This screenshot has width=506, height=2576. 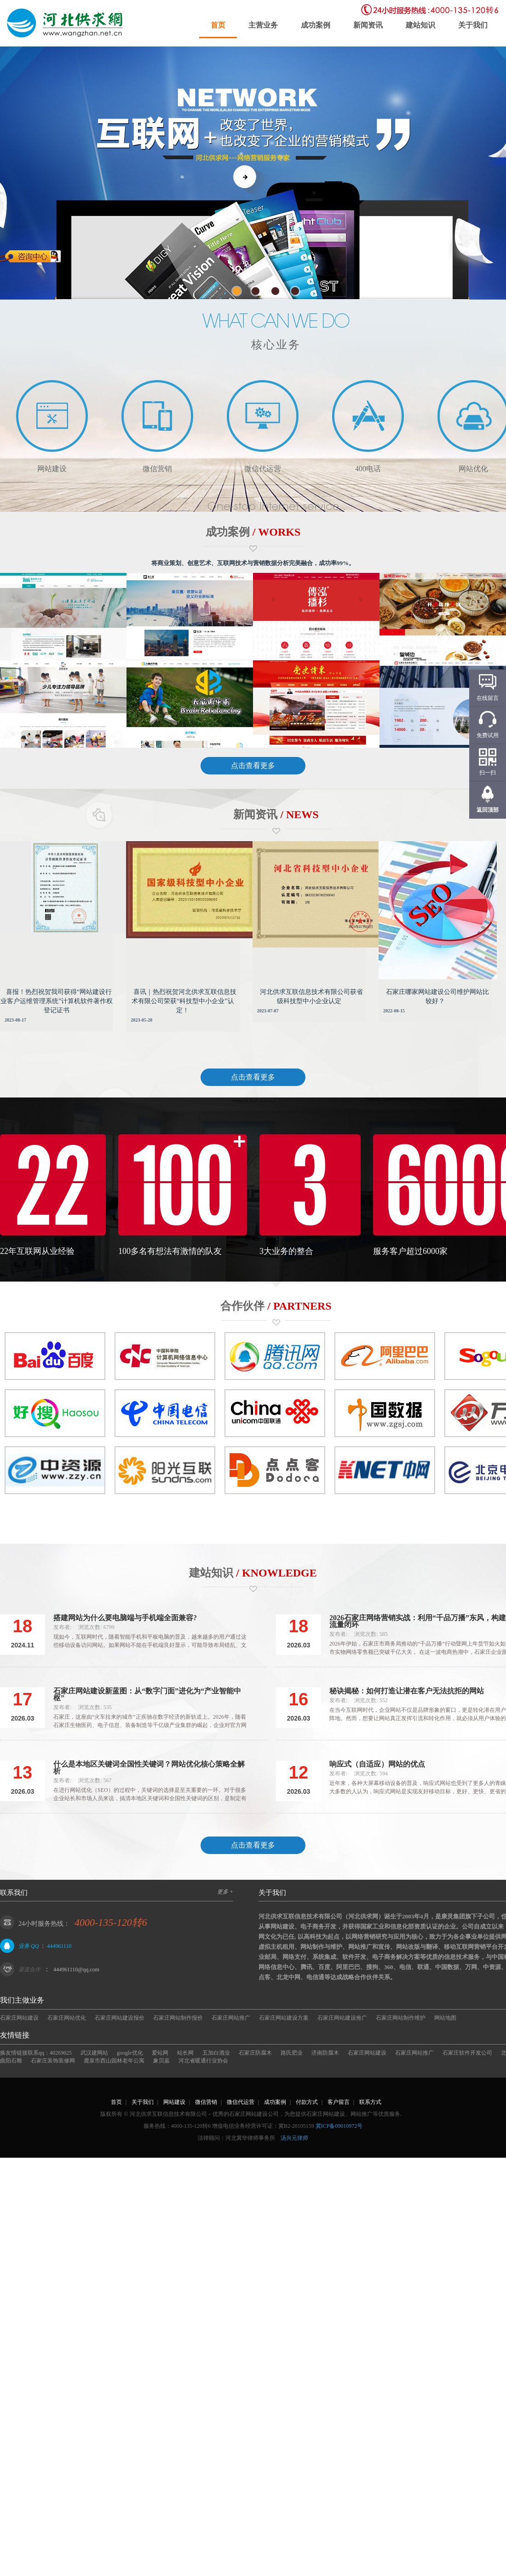 I want to click on 石家庄网站建设报价, so click(x=119, y=2018).